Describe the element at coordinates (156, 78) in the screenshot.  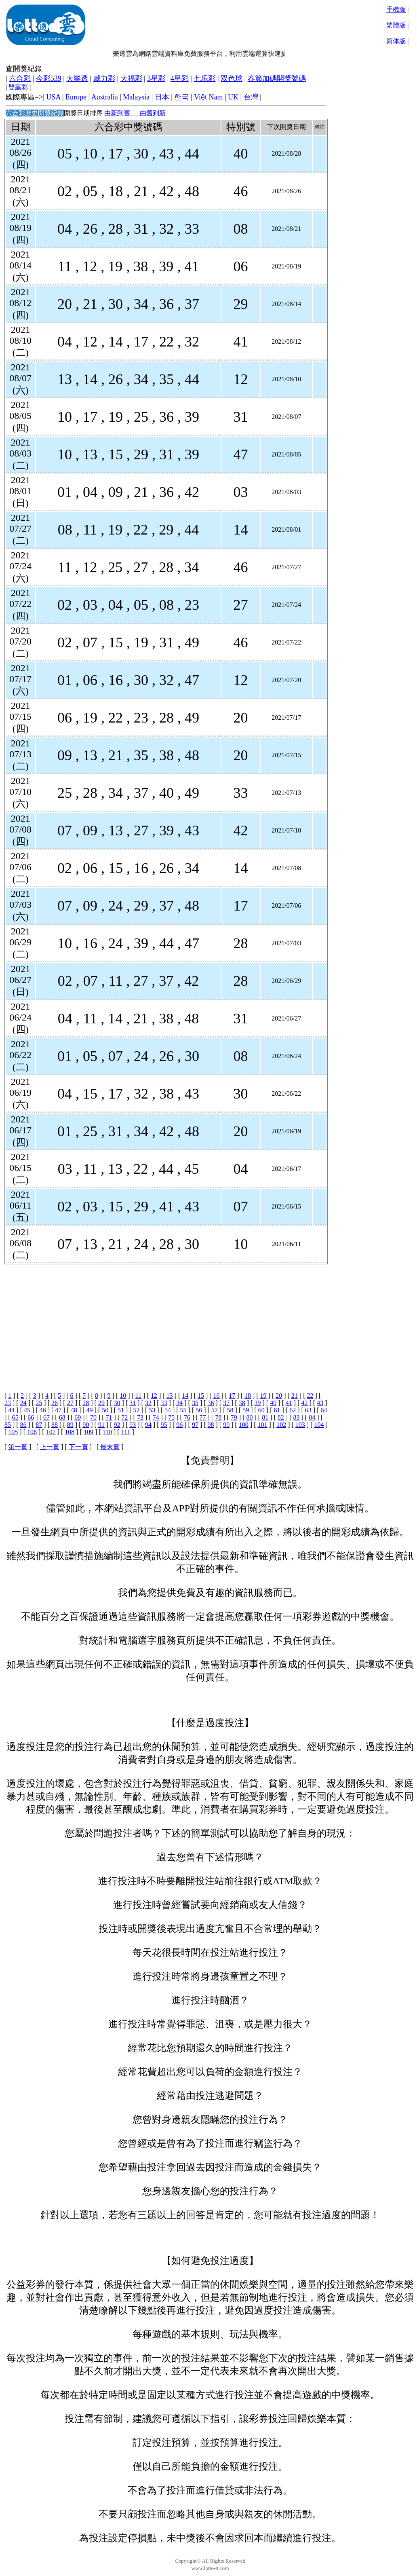
I see `3星彩` at that location.